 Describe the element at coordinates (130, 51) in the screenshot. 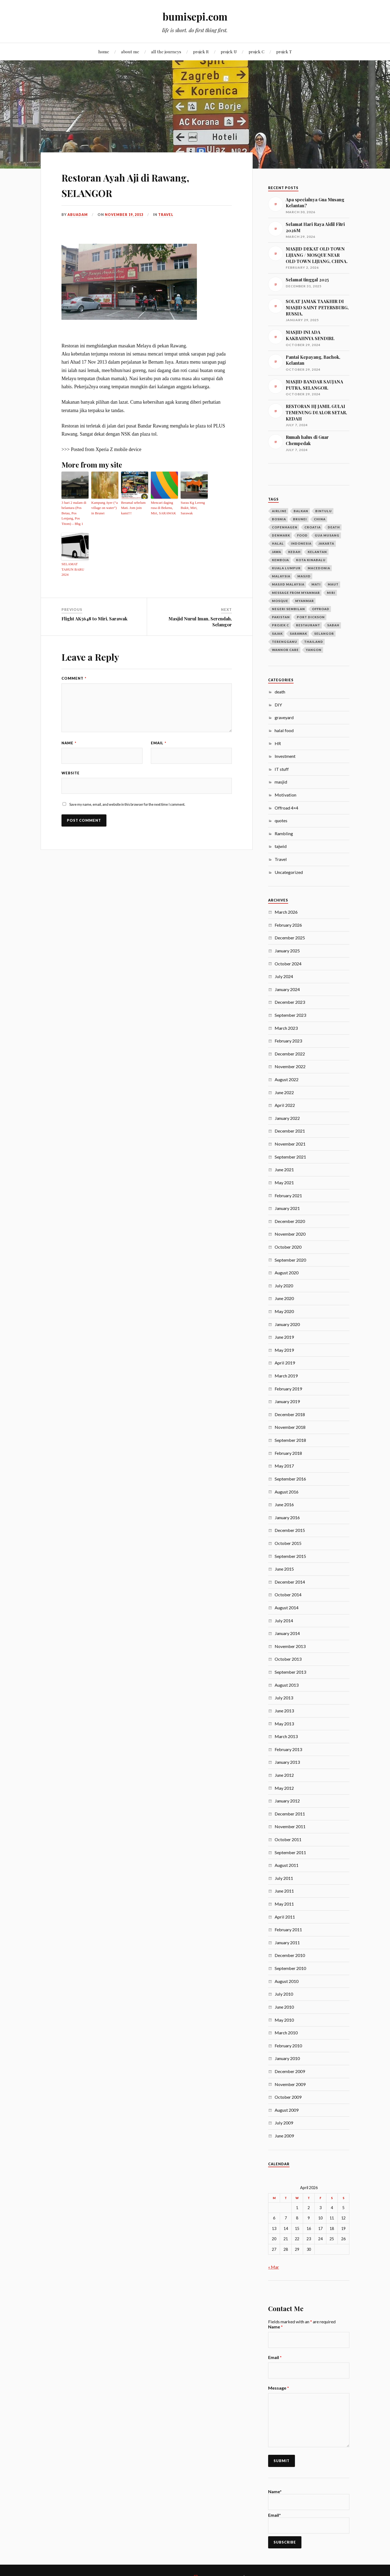

I see `about me` at that location.